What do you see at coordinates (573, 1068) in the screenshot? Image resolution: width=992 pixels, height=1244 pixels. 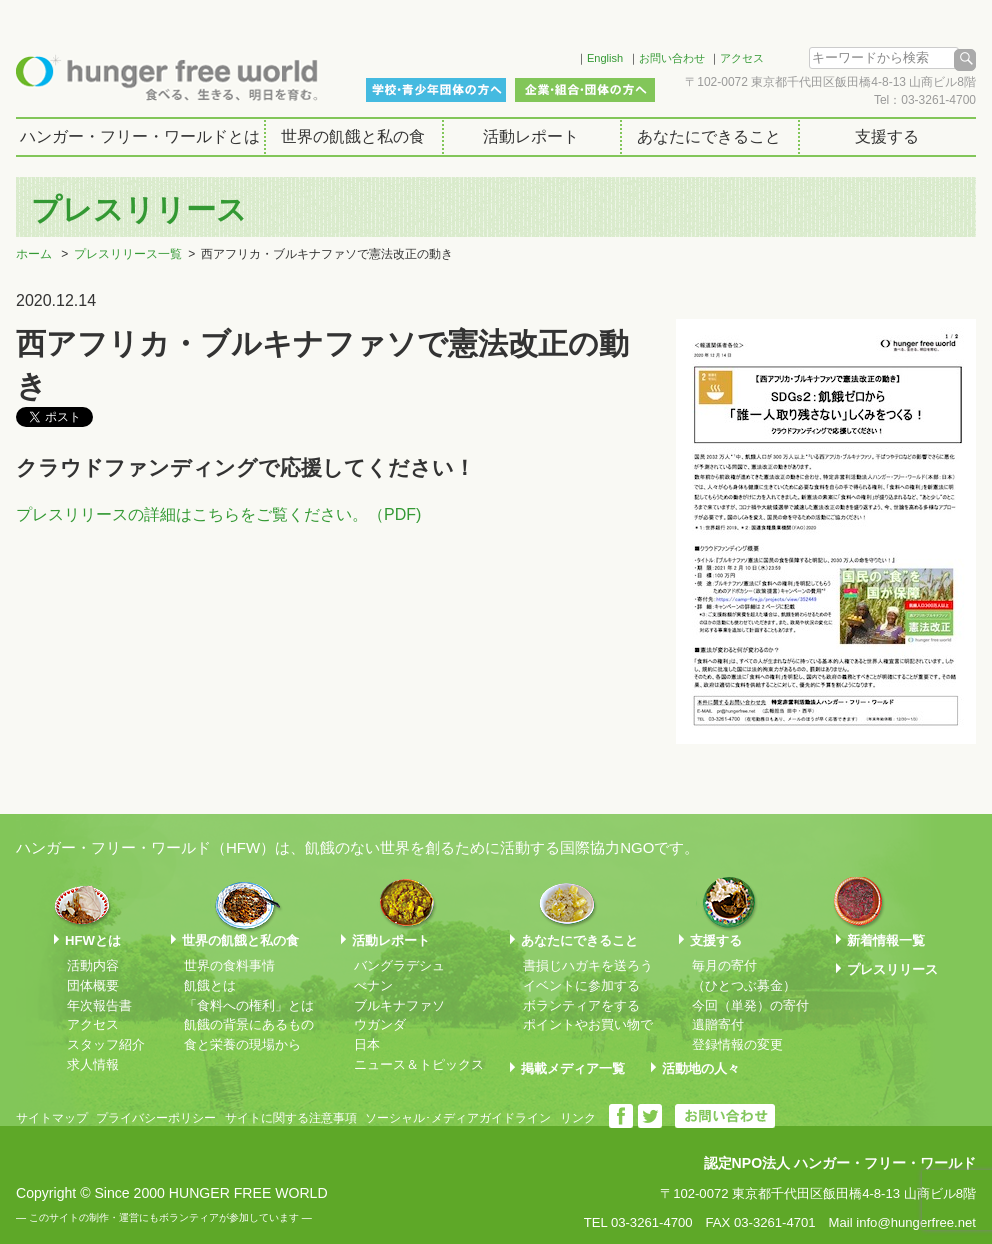 I see `掲載メディア一覧` at bounding box center [573, 1068].